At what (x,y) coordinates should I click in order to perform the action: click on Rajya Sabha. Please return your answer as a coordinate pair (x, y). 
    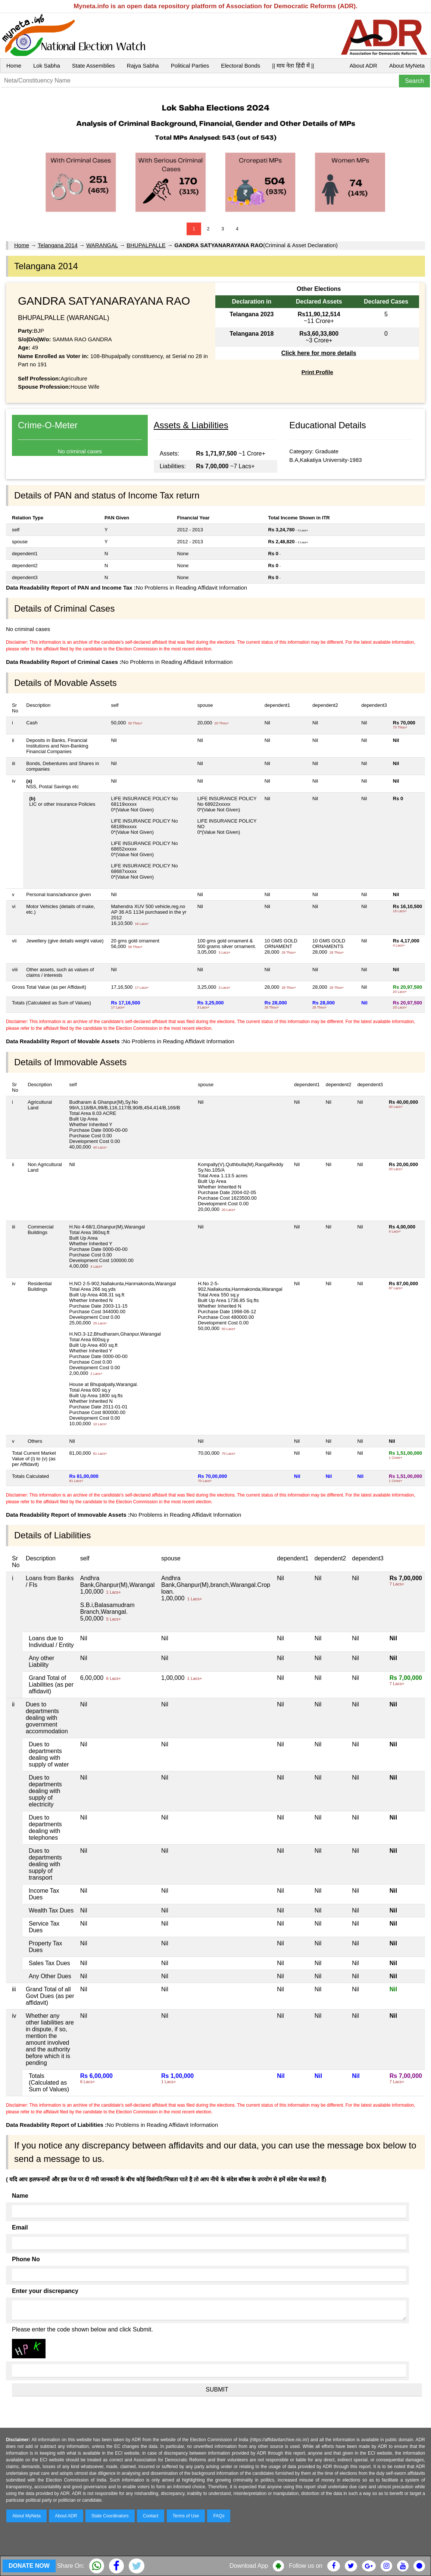
    Looking at the image, I should click on (143, 65).